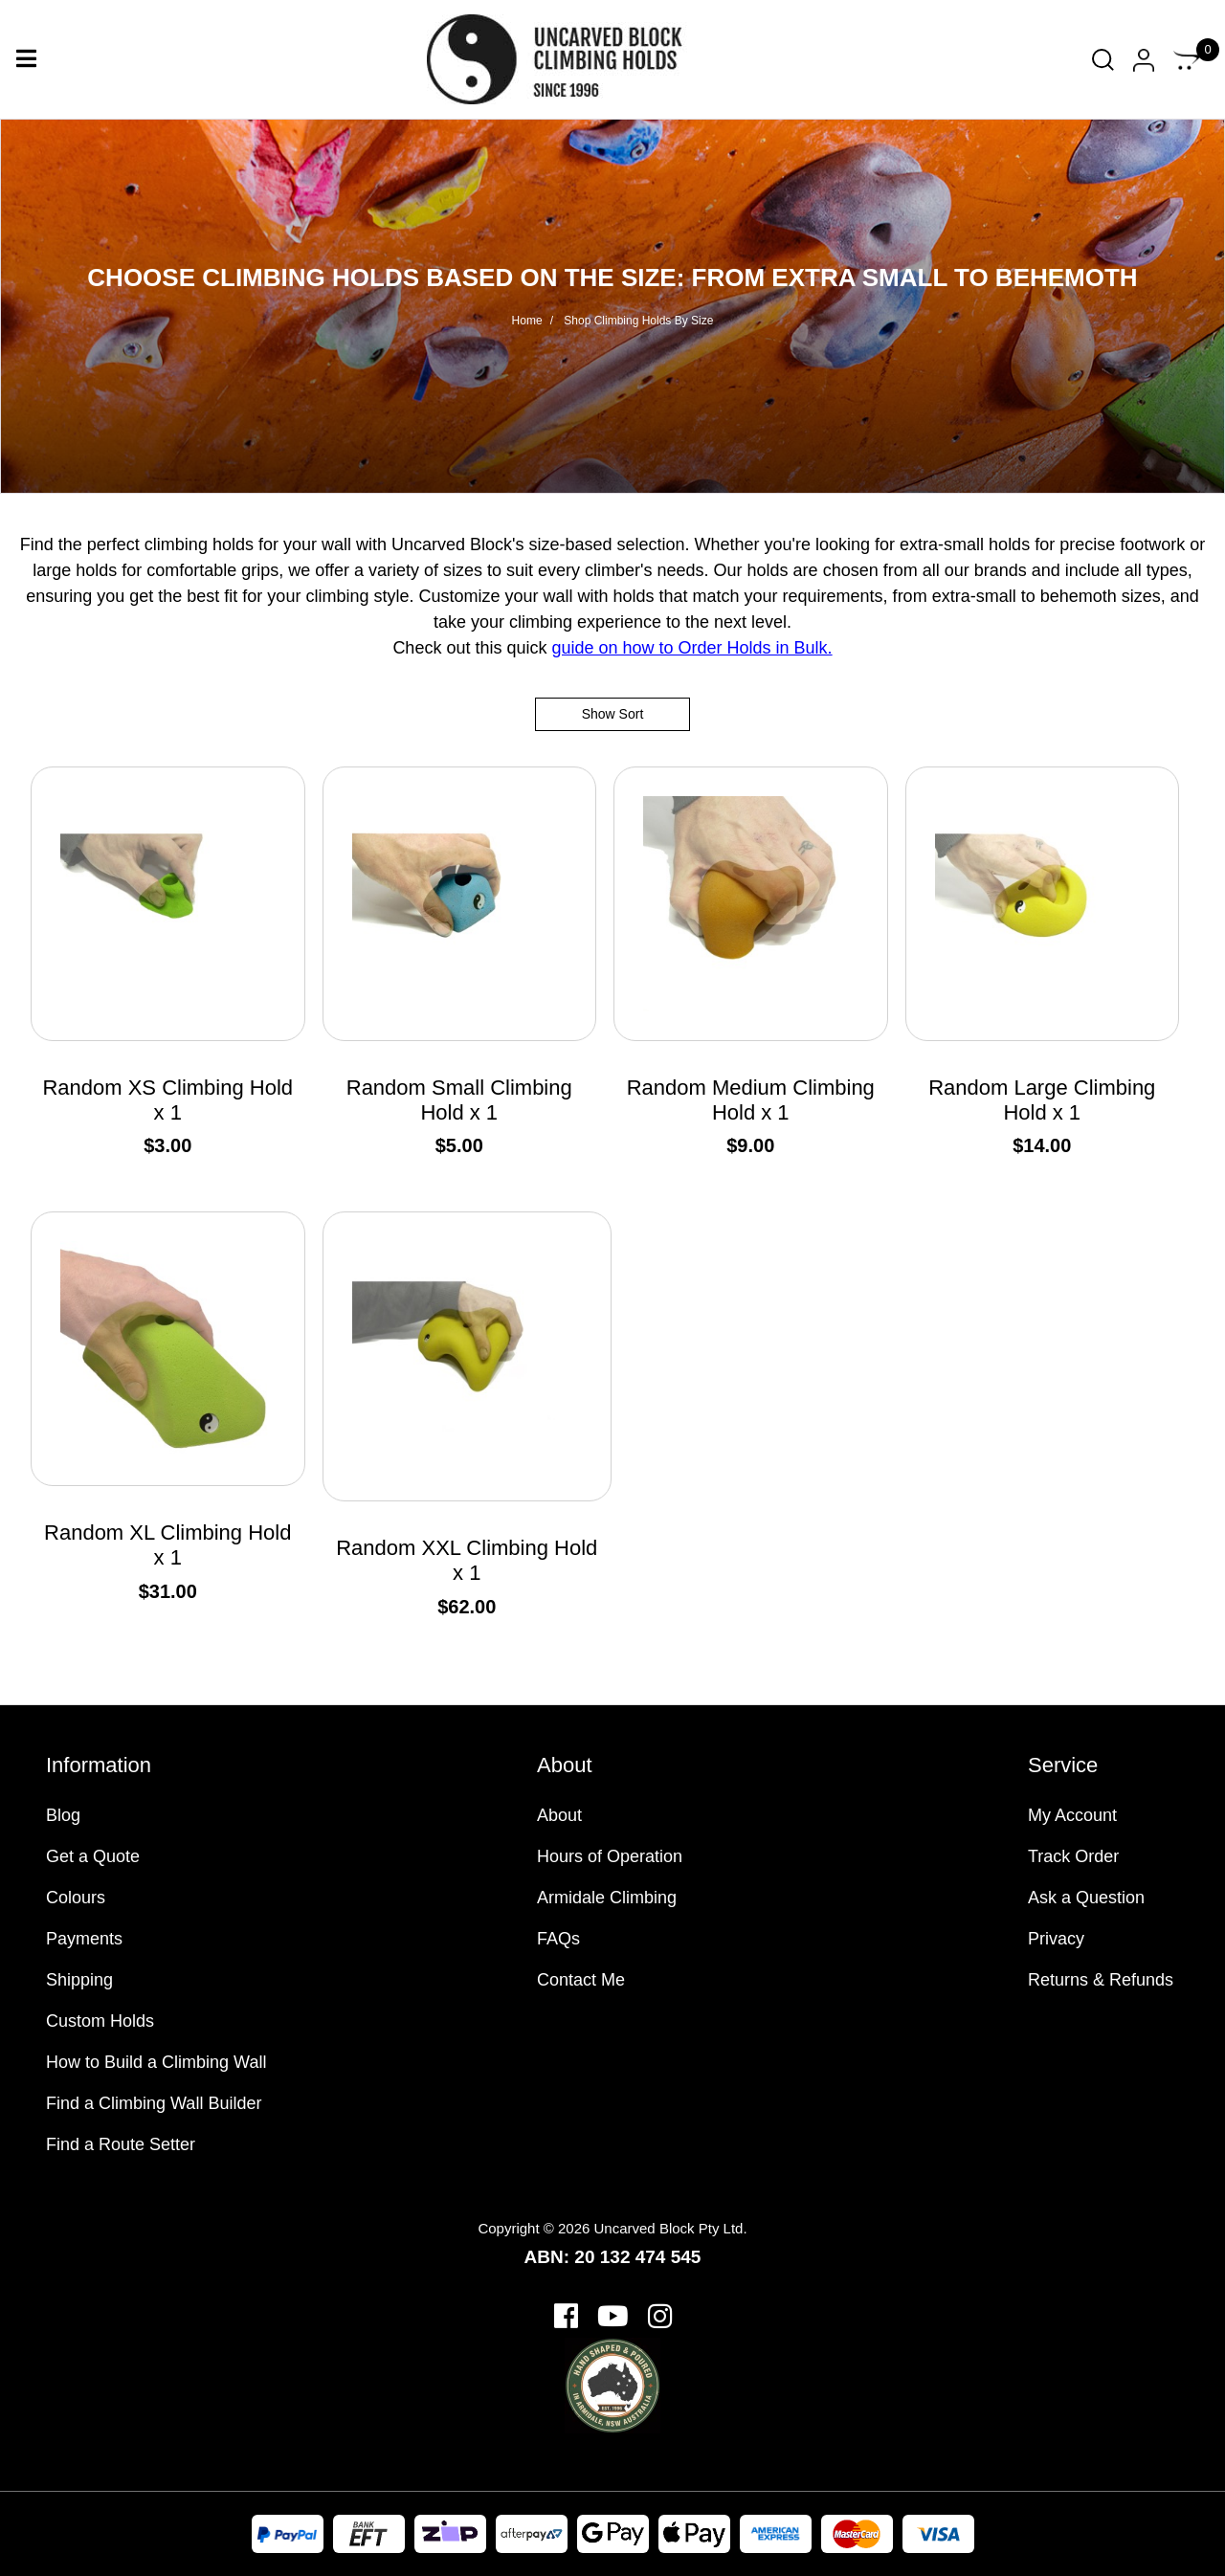 The image size is (1225, 2576). Describe the element at coordinates (93, 1856) in the screenshot. I see `Get a Quote` at that location.